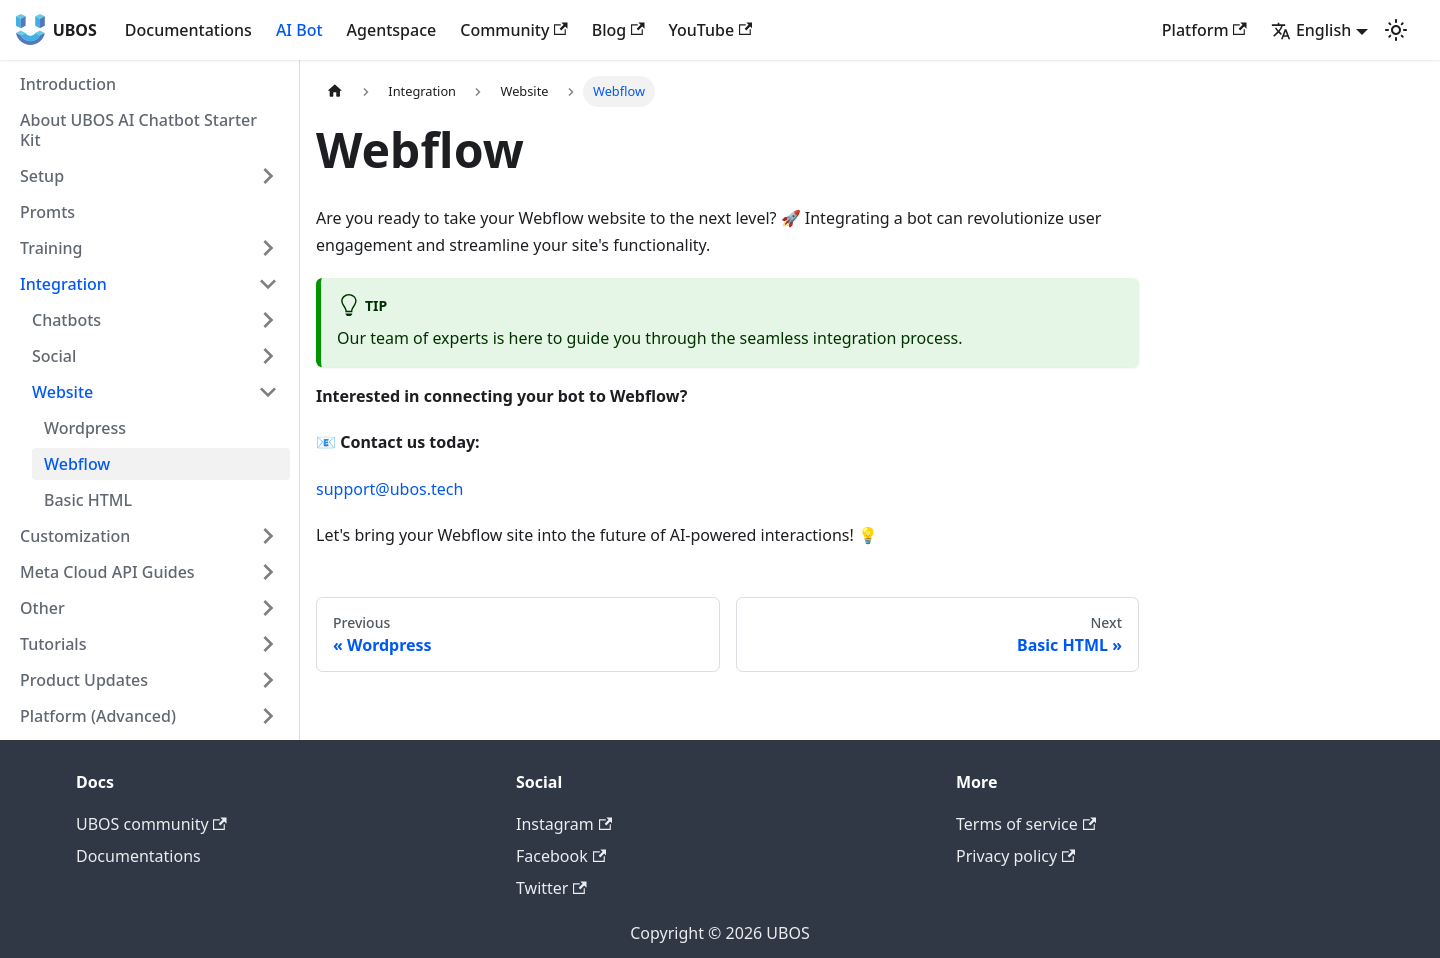 This screenshot has width=1440, height=958. Describe the element at coordinates (1396, 30) in the screenshot. I see `[Switch between dark and light mode (currently light mode)]` at that location.